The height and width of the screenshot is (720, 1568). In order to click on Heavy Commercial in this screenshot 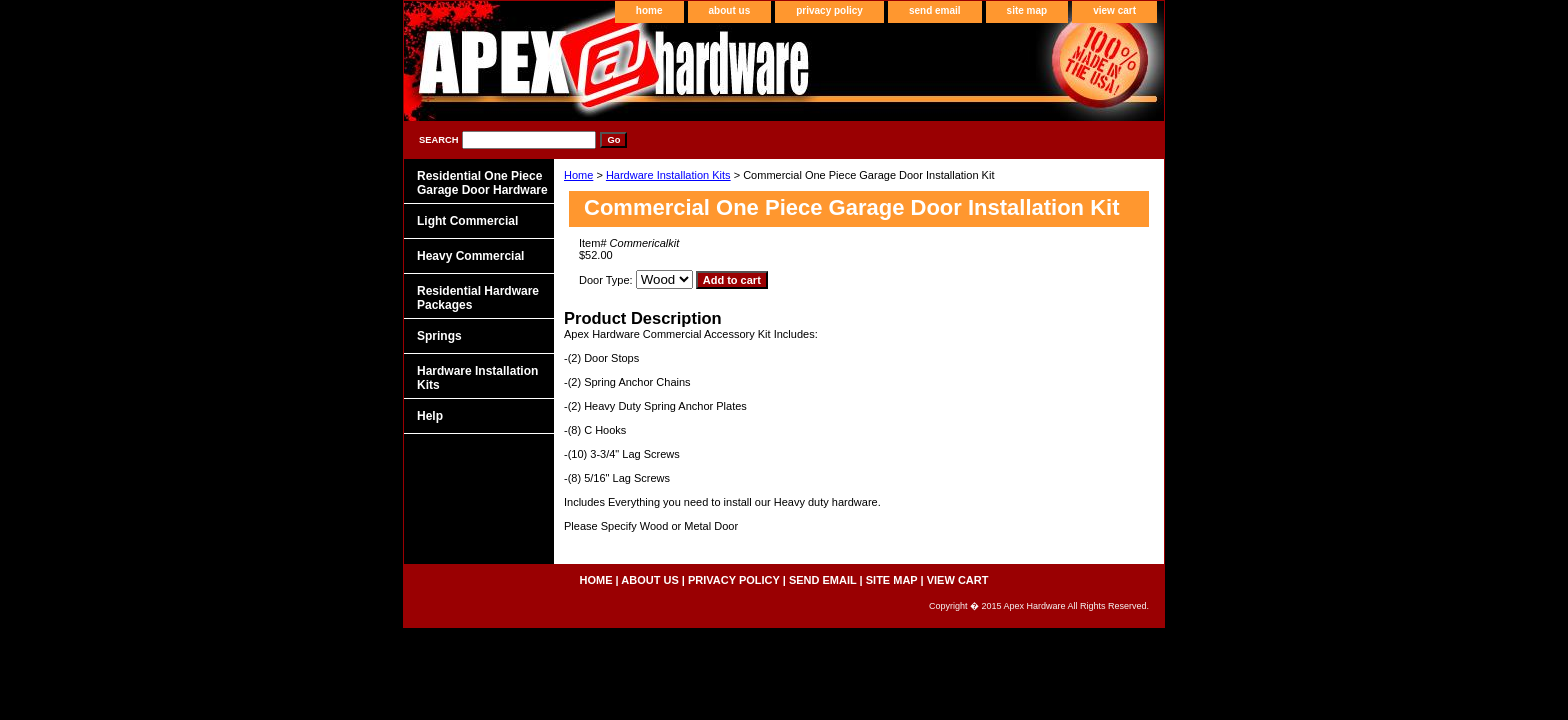, I will do `click(470, 256)`.